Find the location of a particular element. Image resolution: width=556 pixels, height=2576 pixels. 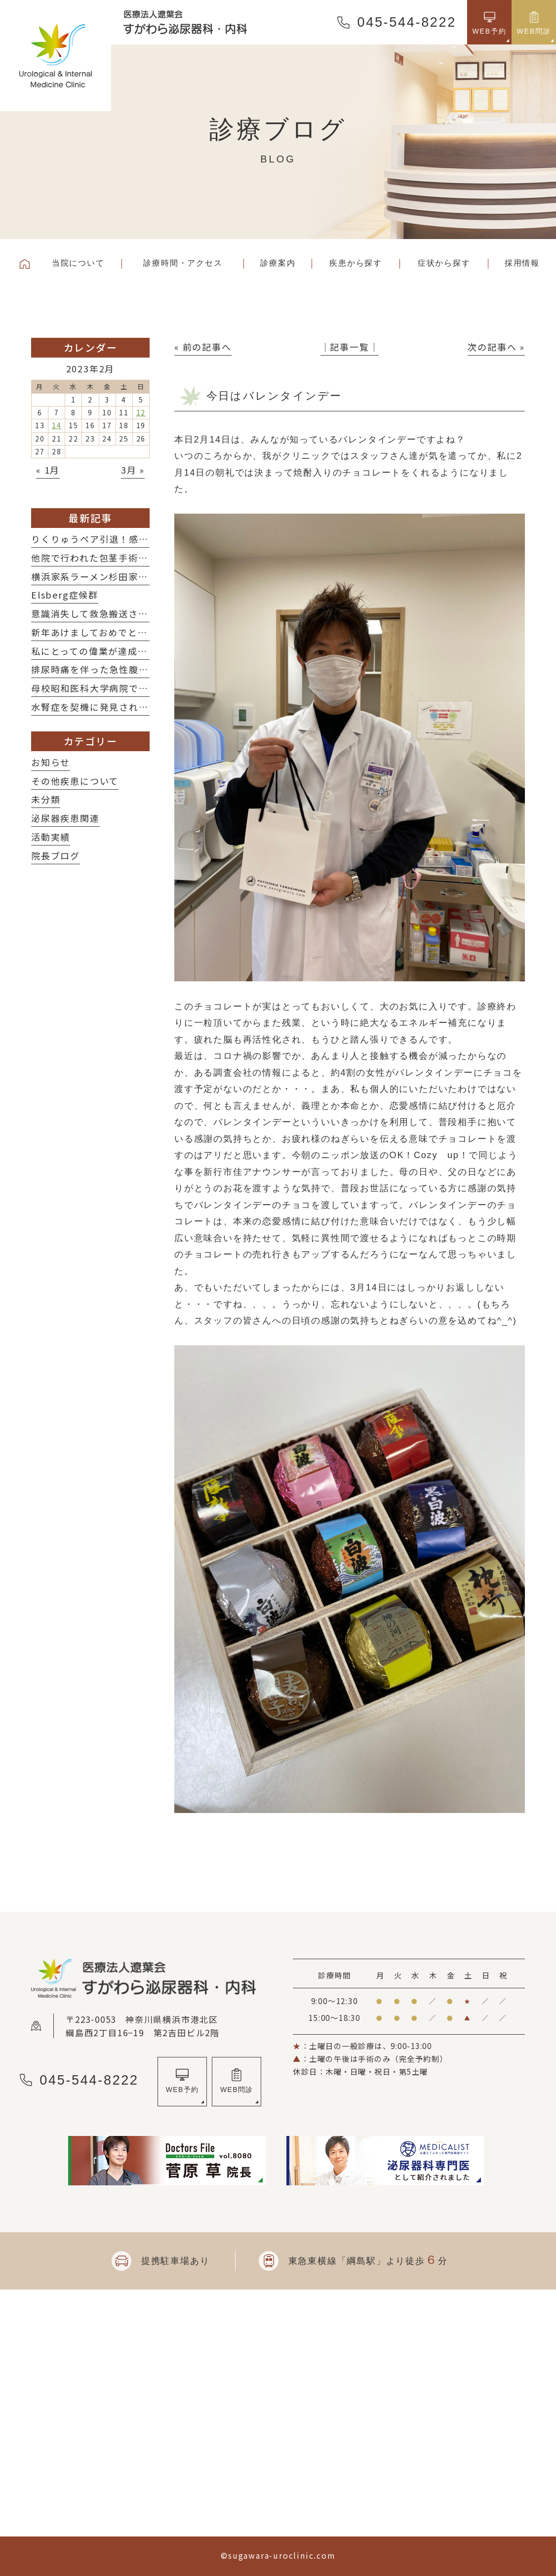

泌尿器疾患関連 is located at coordinates (65, 817).